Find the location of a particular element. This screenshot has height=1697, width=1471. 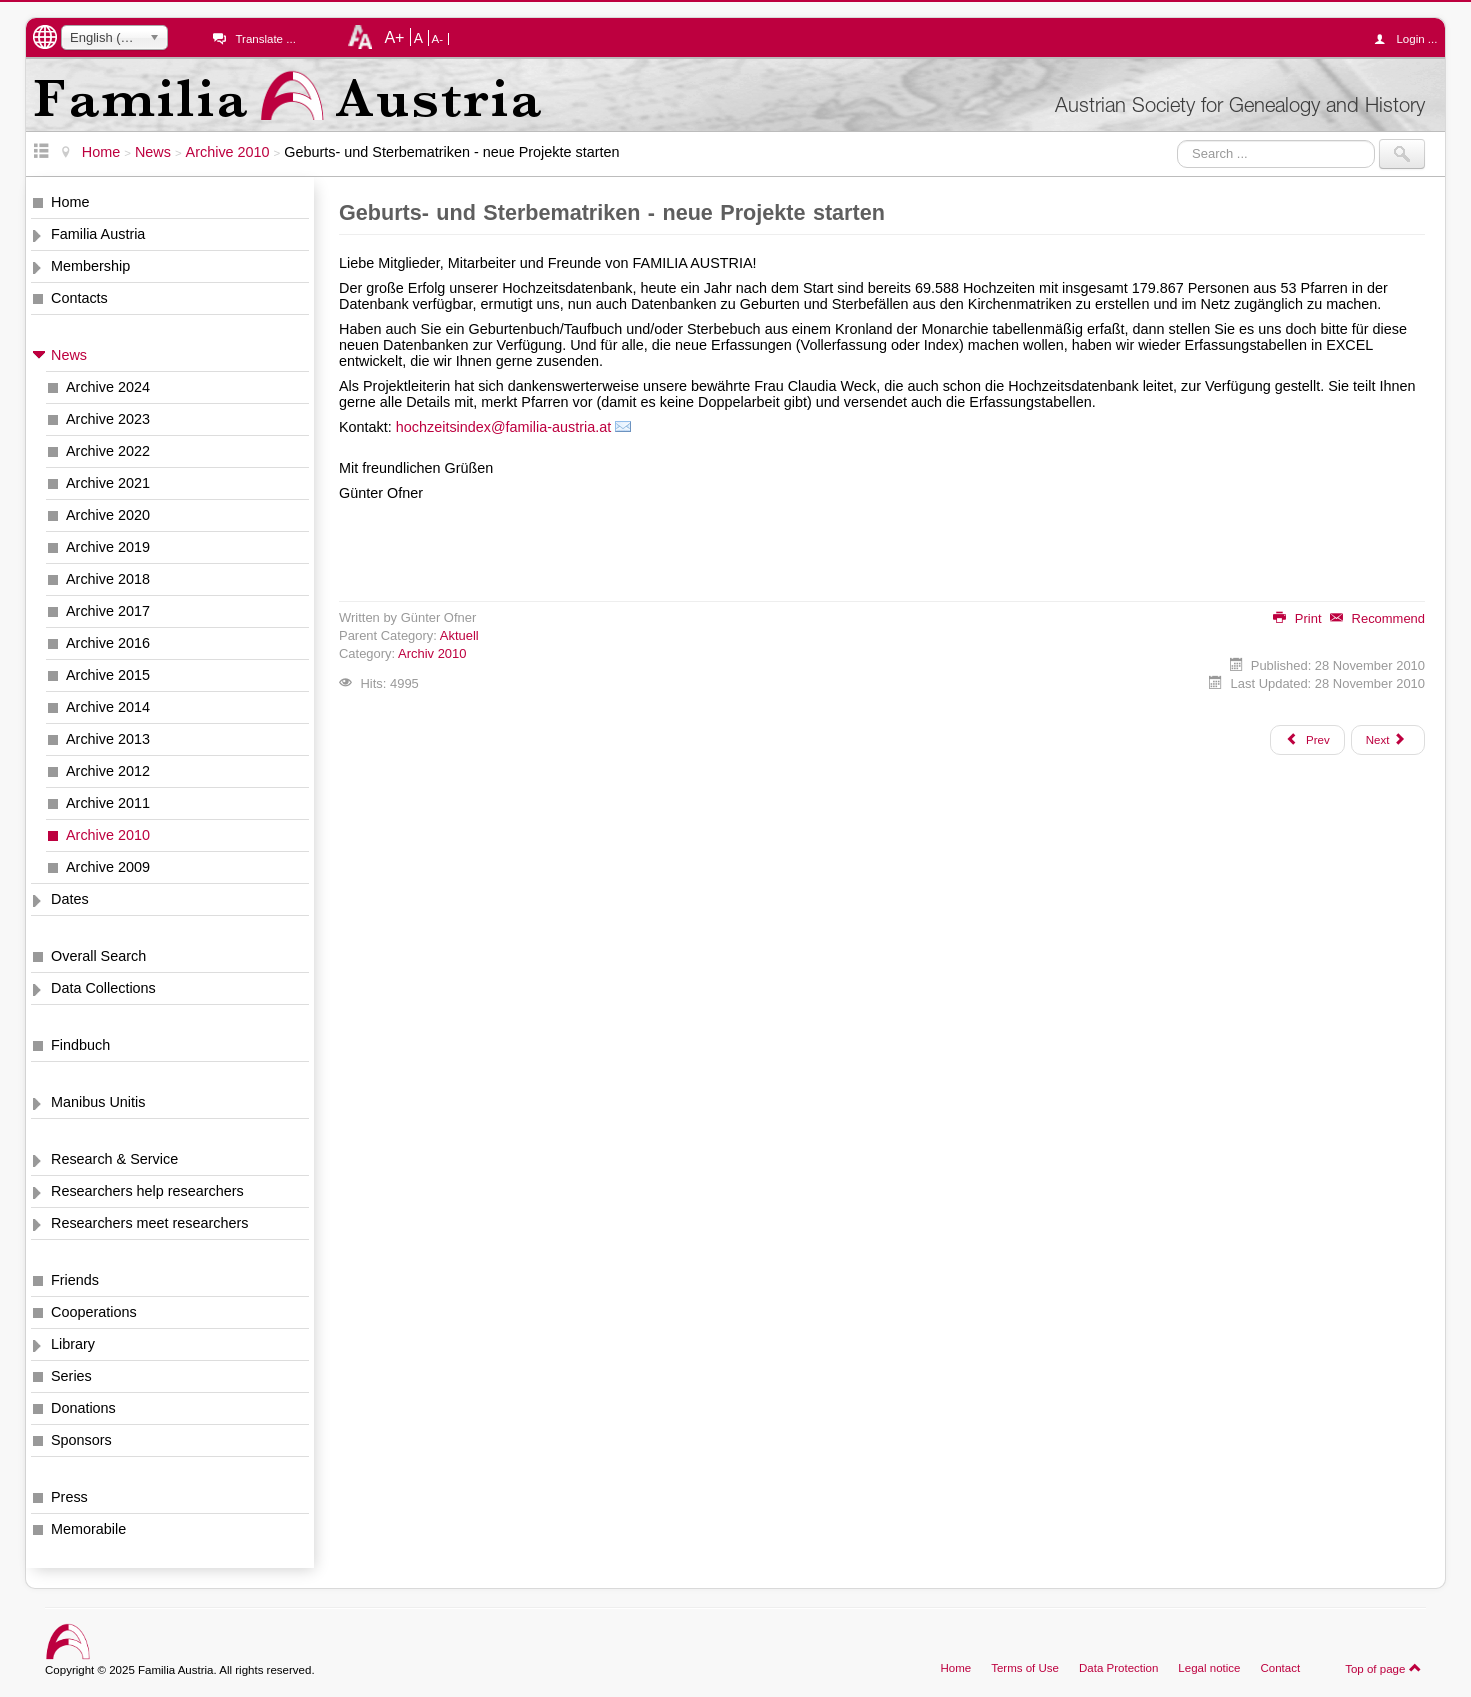

Series is located at coordinates (71, 1376).